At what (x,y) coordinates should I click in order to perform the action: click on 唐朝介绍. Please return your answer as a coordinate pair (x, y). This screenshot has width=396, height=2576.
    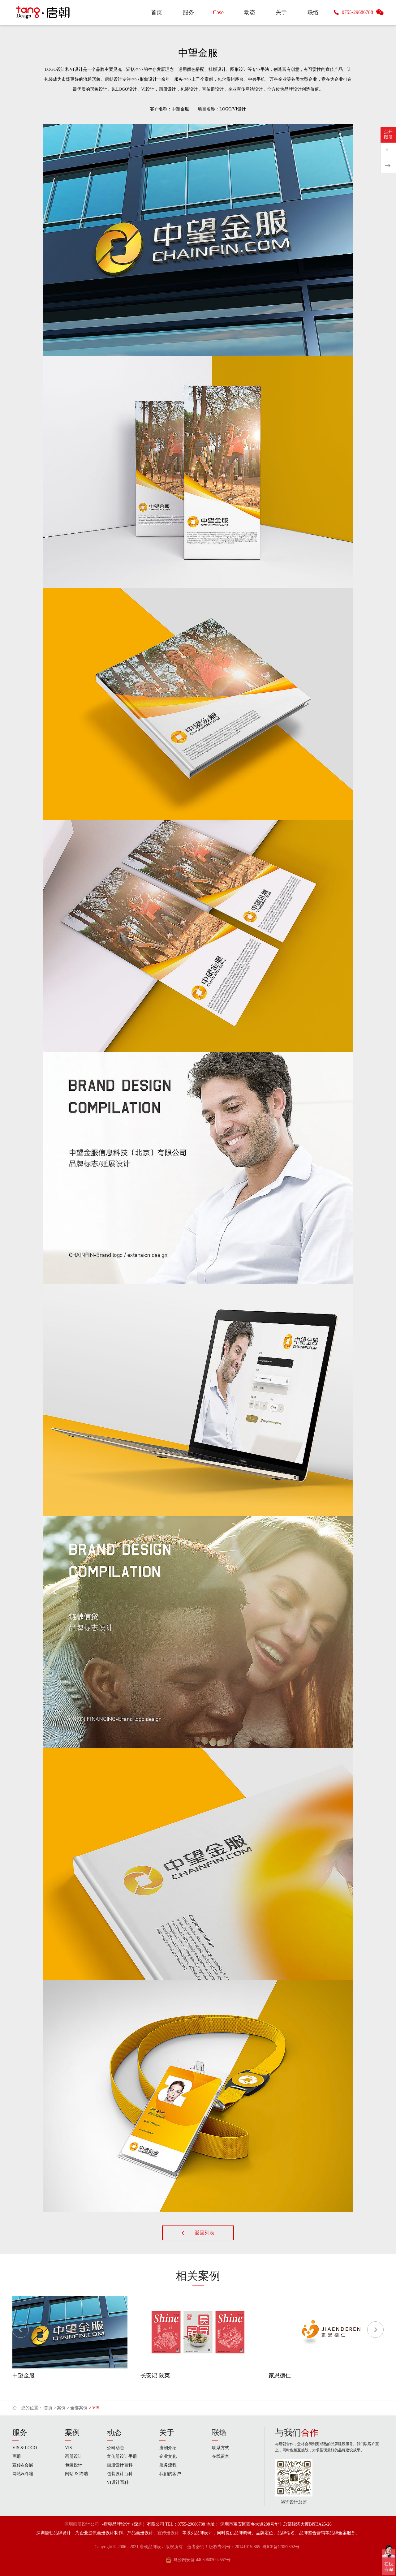
    Looking at the image, I should click on (168, 2447).